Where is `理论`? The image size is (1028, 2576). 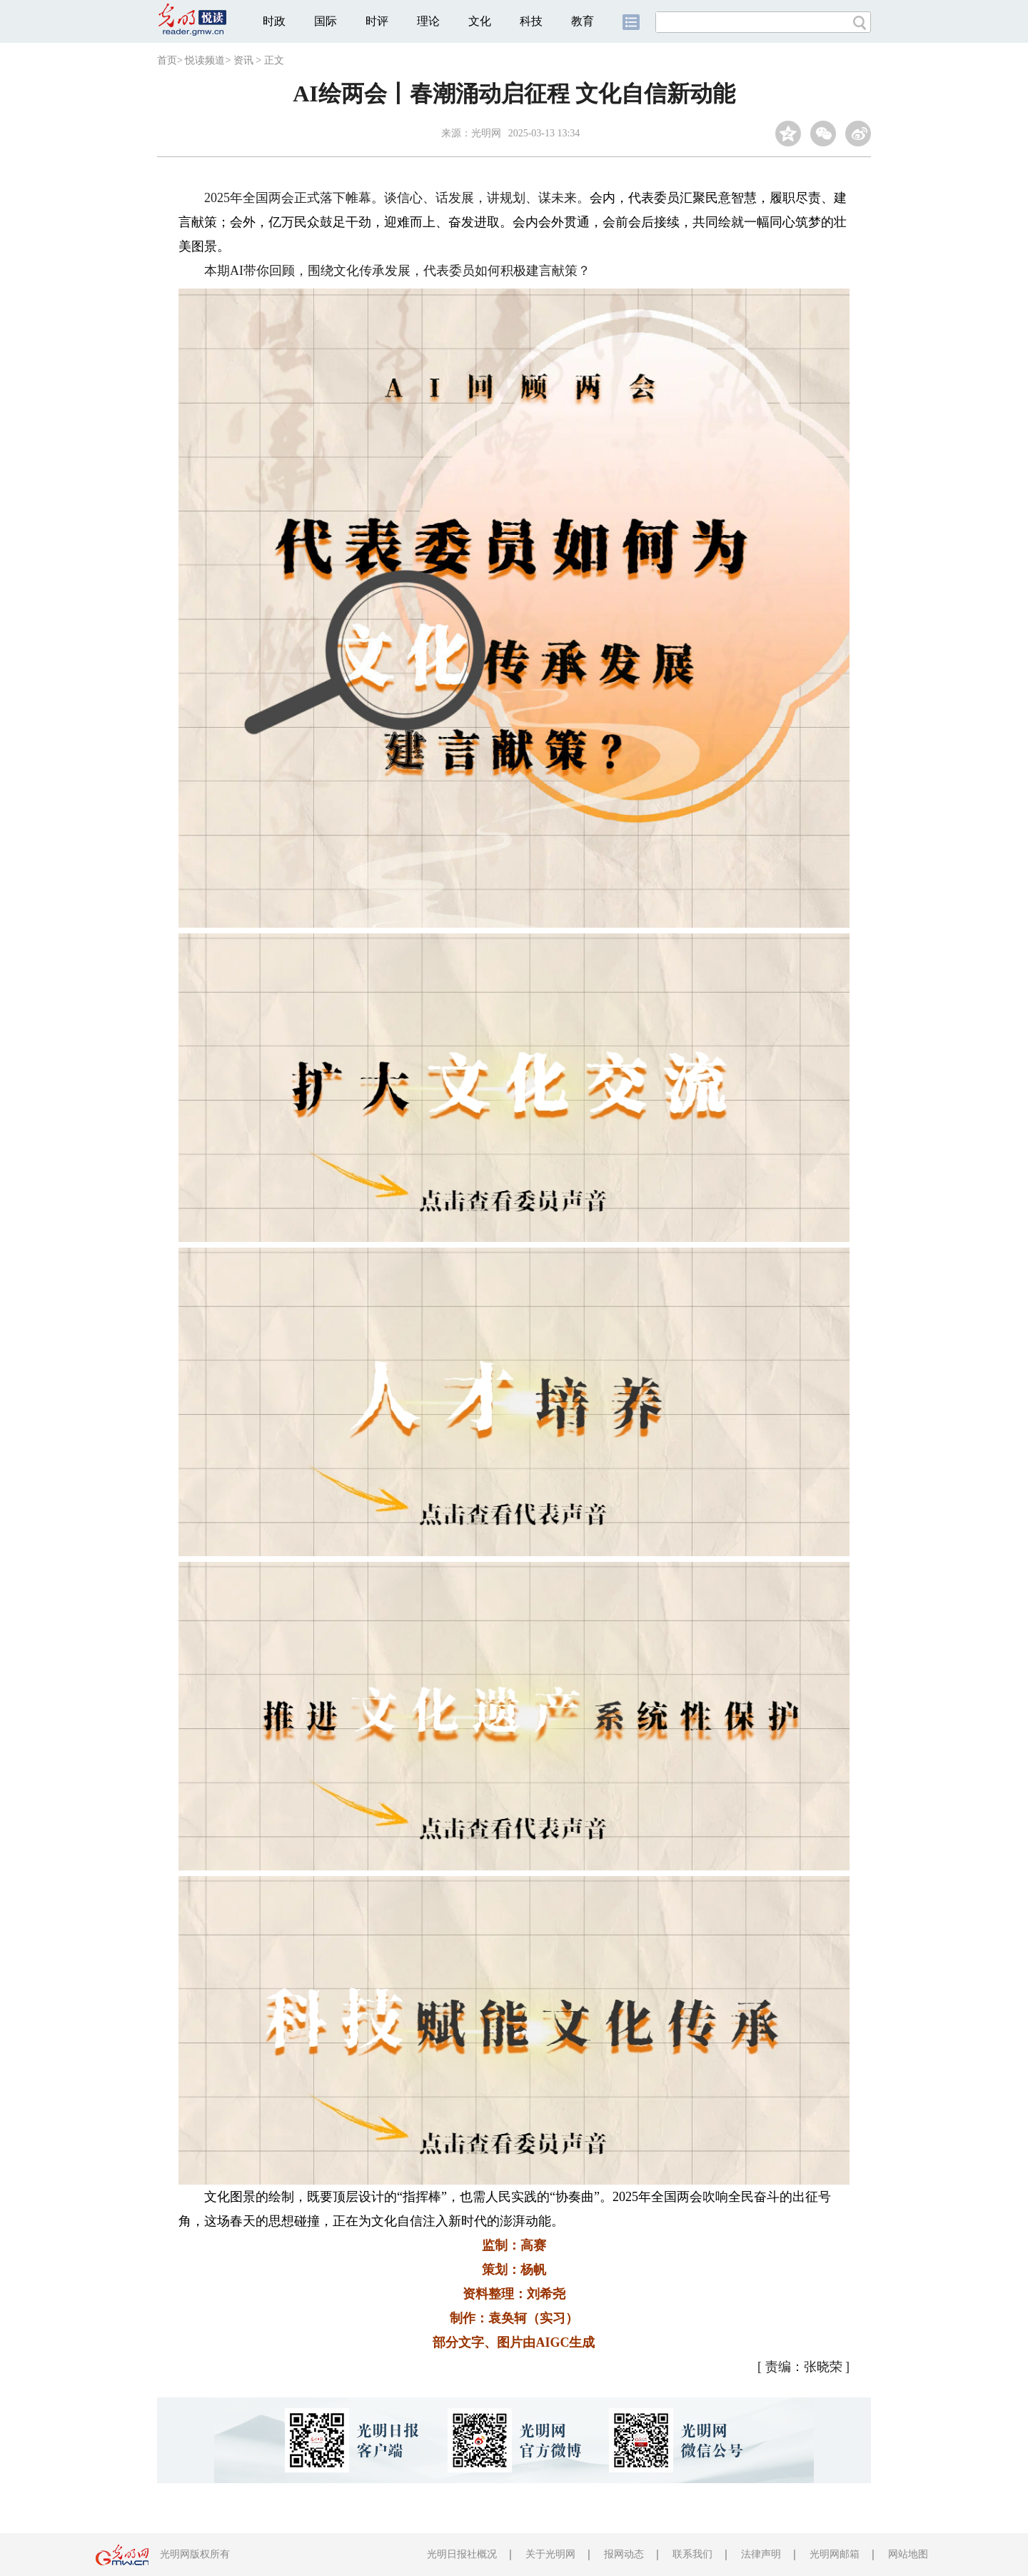
理论 is located at coordinates (428, 21).